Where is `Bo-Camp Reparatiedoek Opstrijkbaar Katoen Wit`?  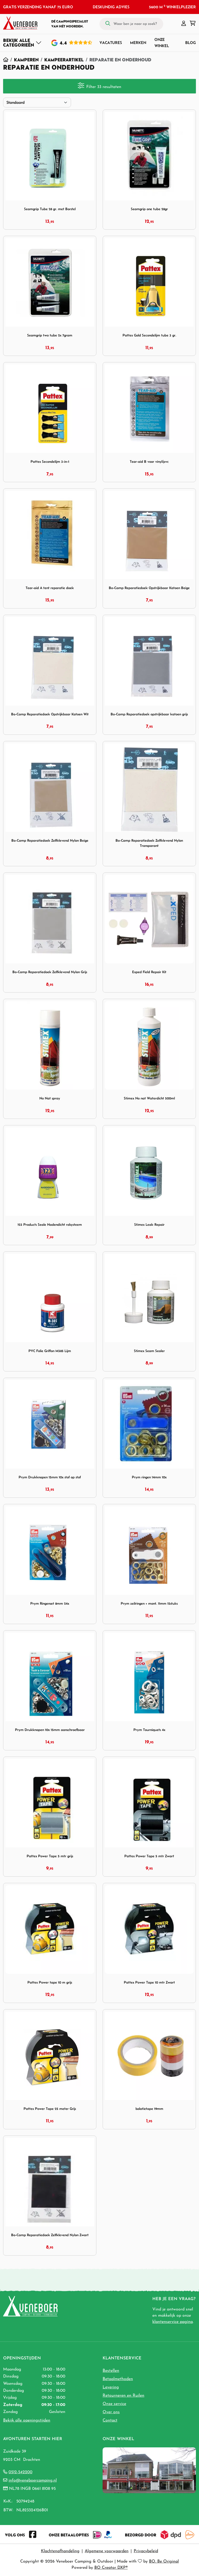
Bo-Camp Reparatiedoek Opstrijkbaar Katoen Wit is located at coordinates (50, 714).